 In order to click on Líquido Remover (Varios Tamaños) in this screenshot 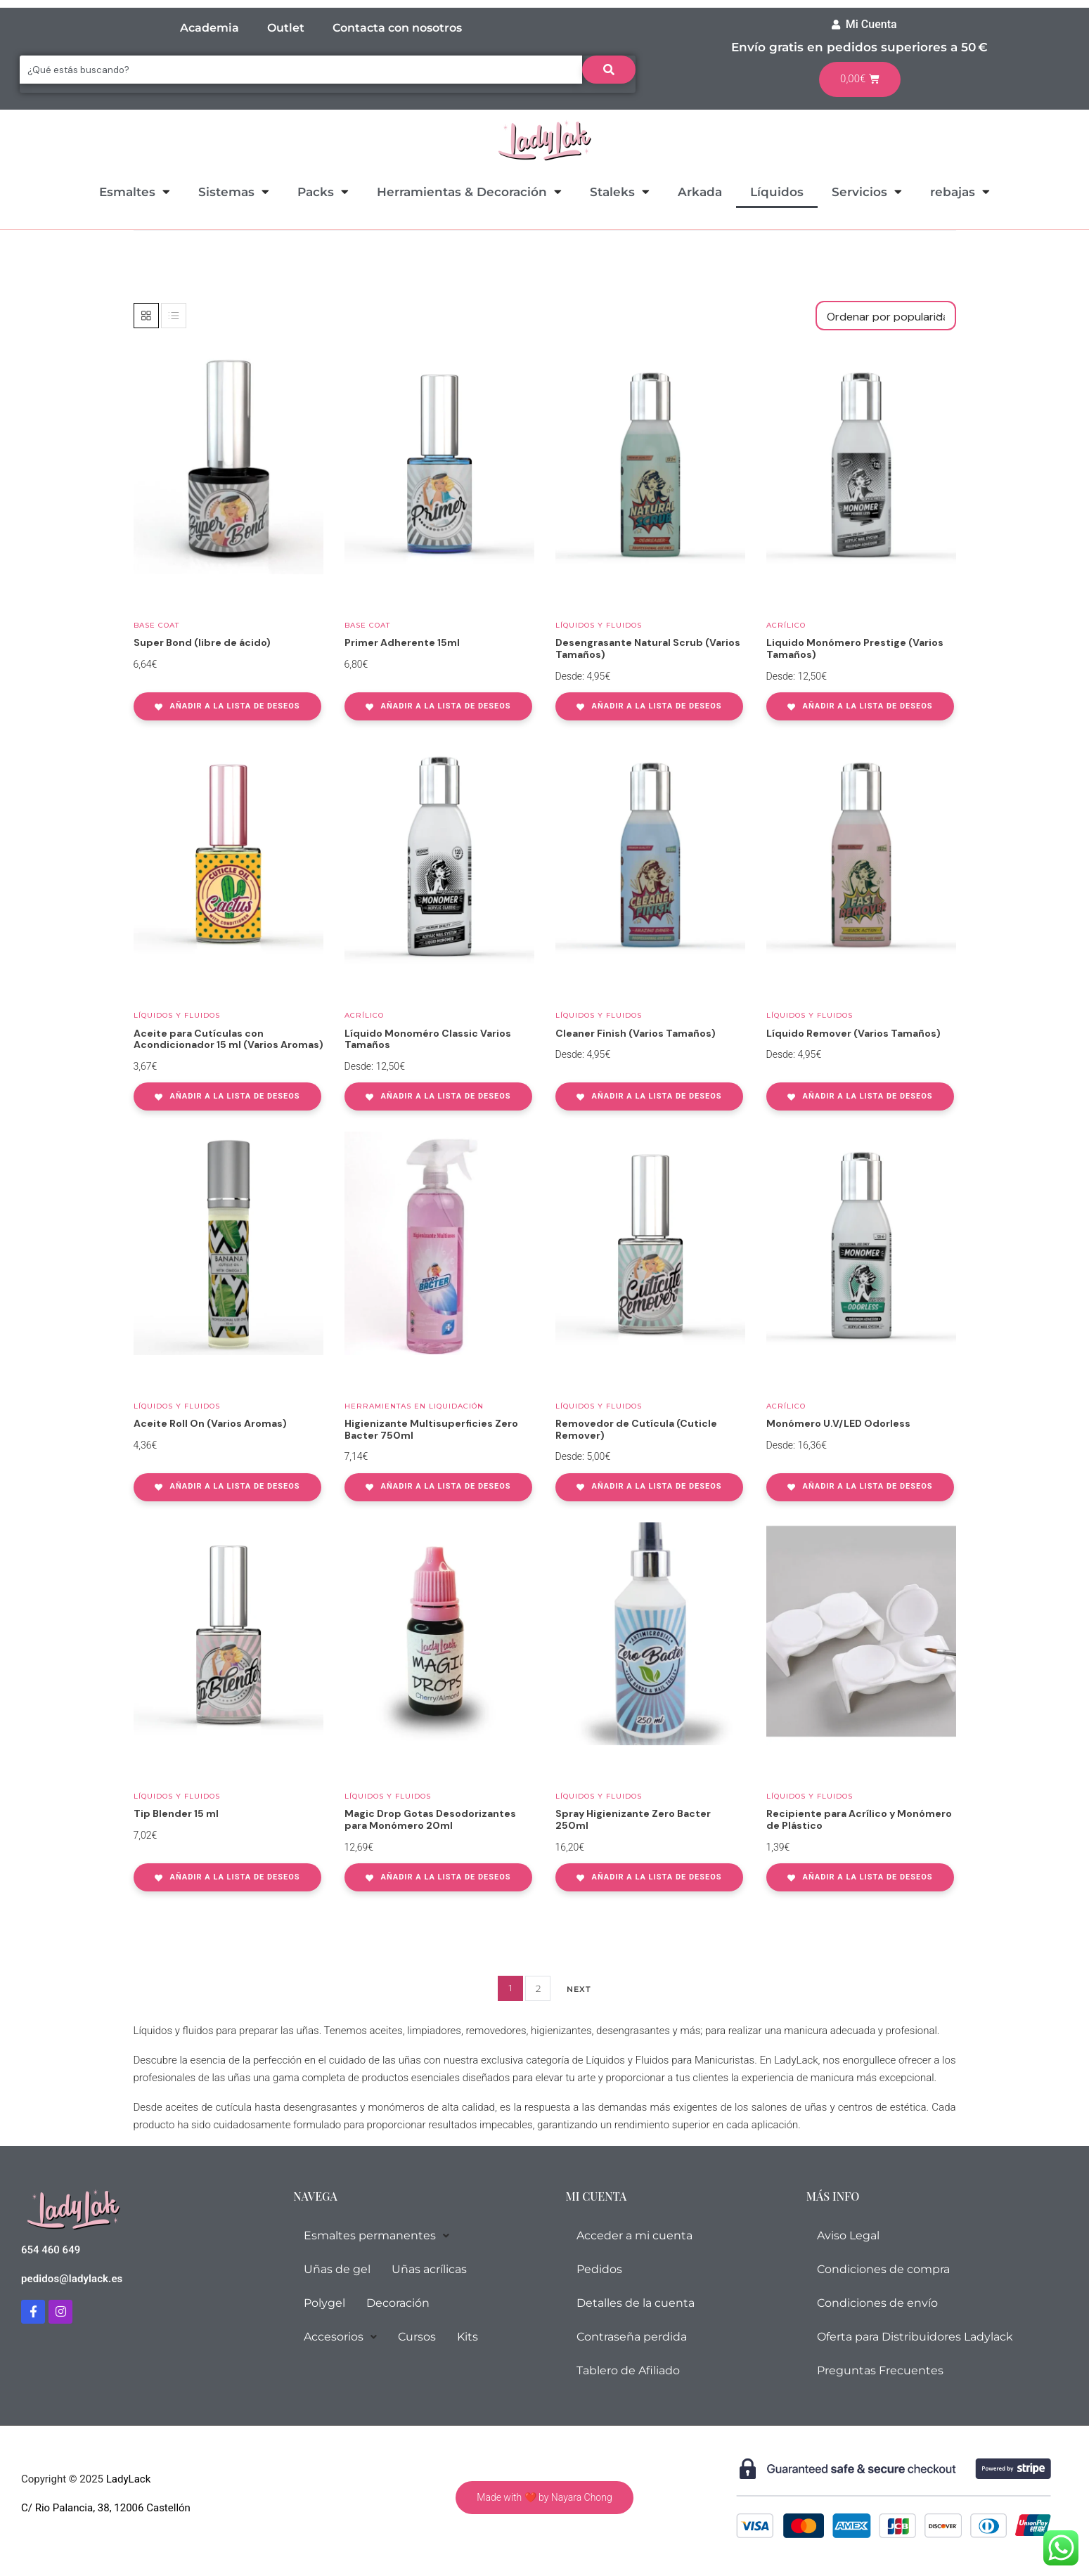, I will do `click(853, 1033)`.